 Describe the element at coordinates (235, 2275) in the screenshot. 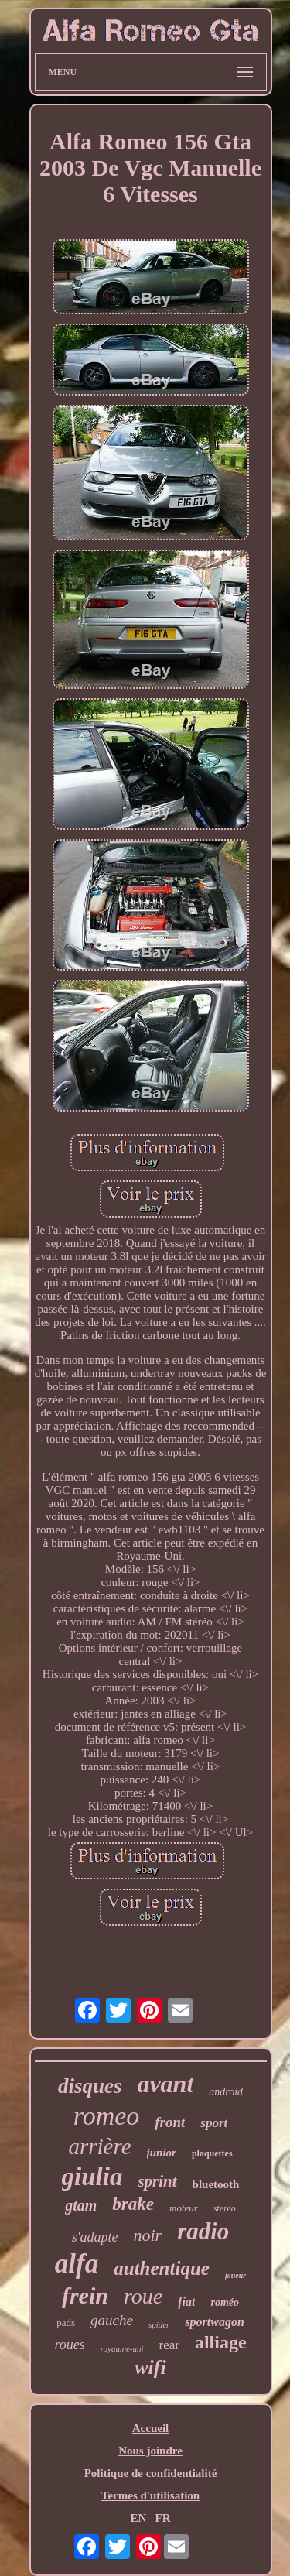

I see `joueur` at that location.